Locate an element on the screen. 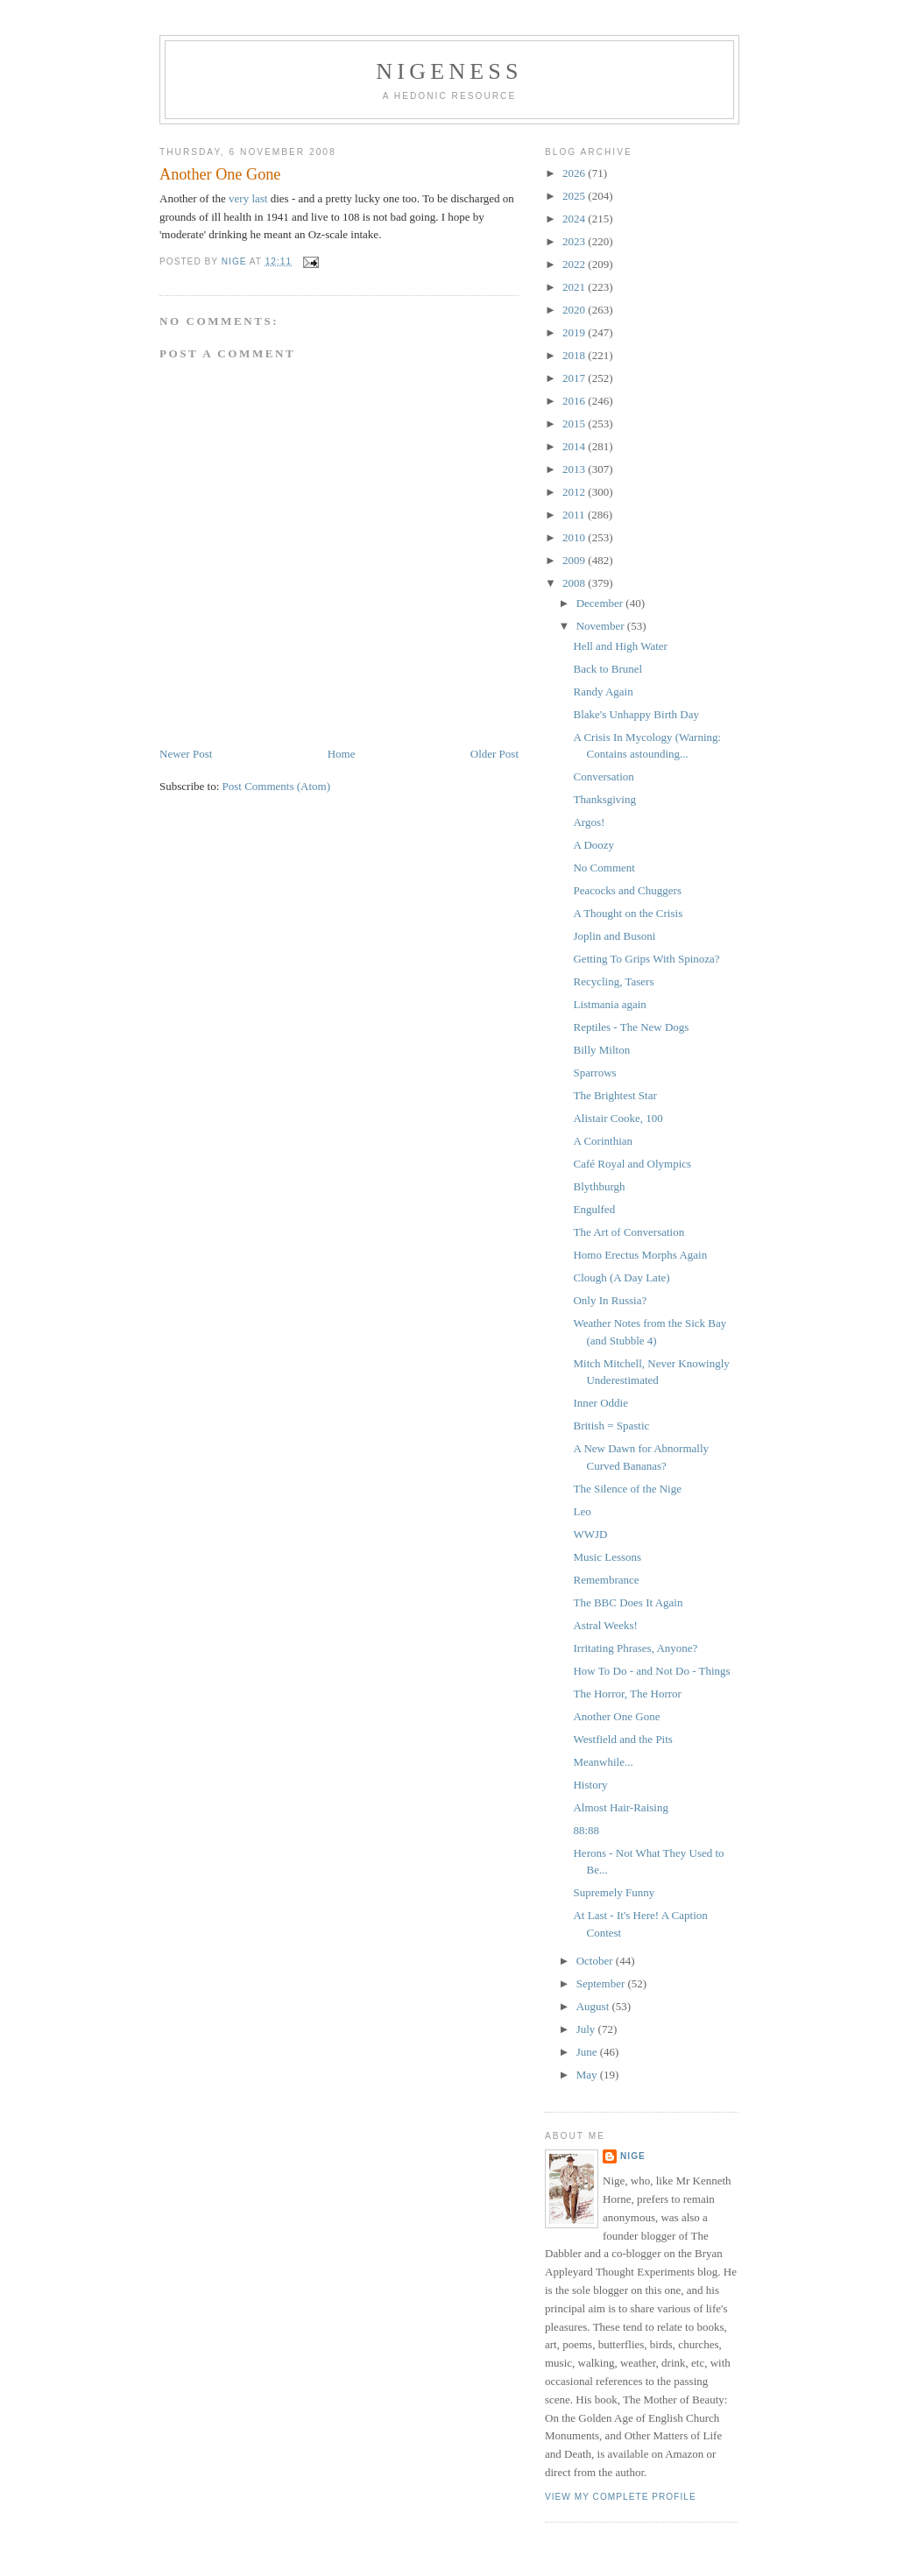 This screenshot has height=2576, width=897. Alistair Cooke, 100 is located at coordinates (617, 1118).